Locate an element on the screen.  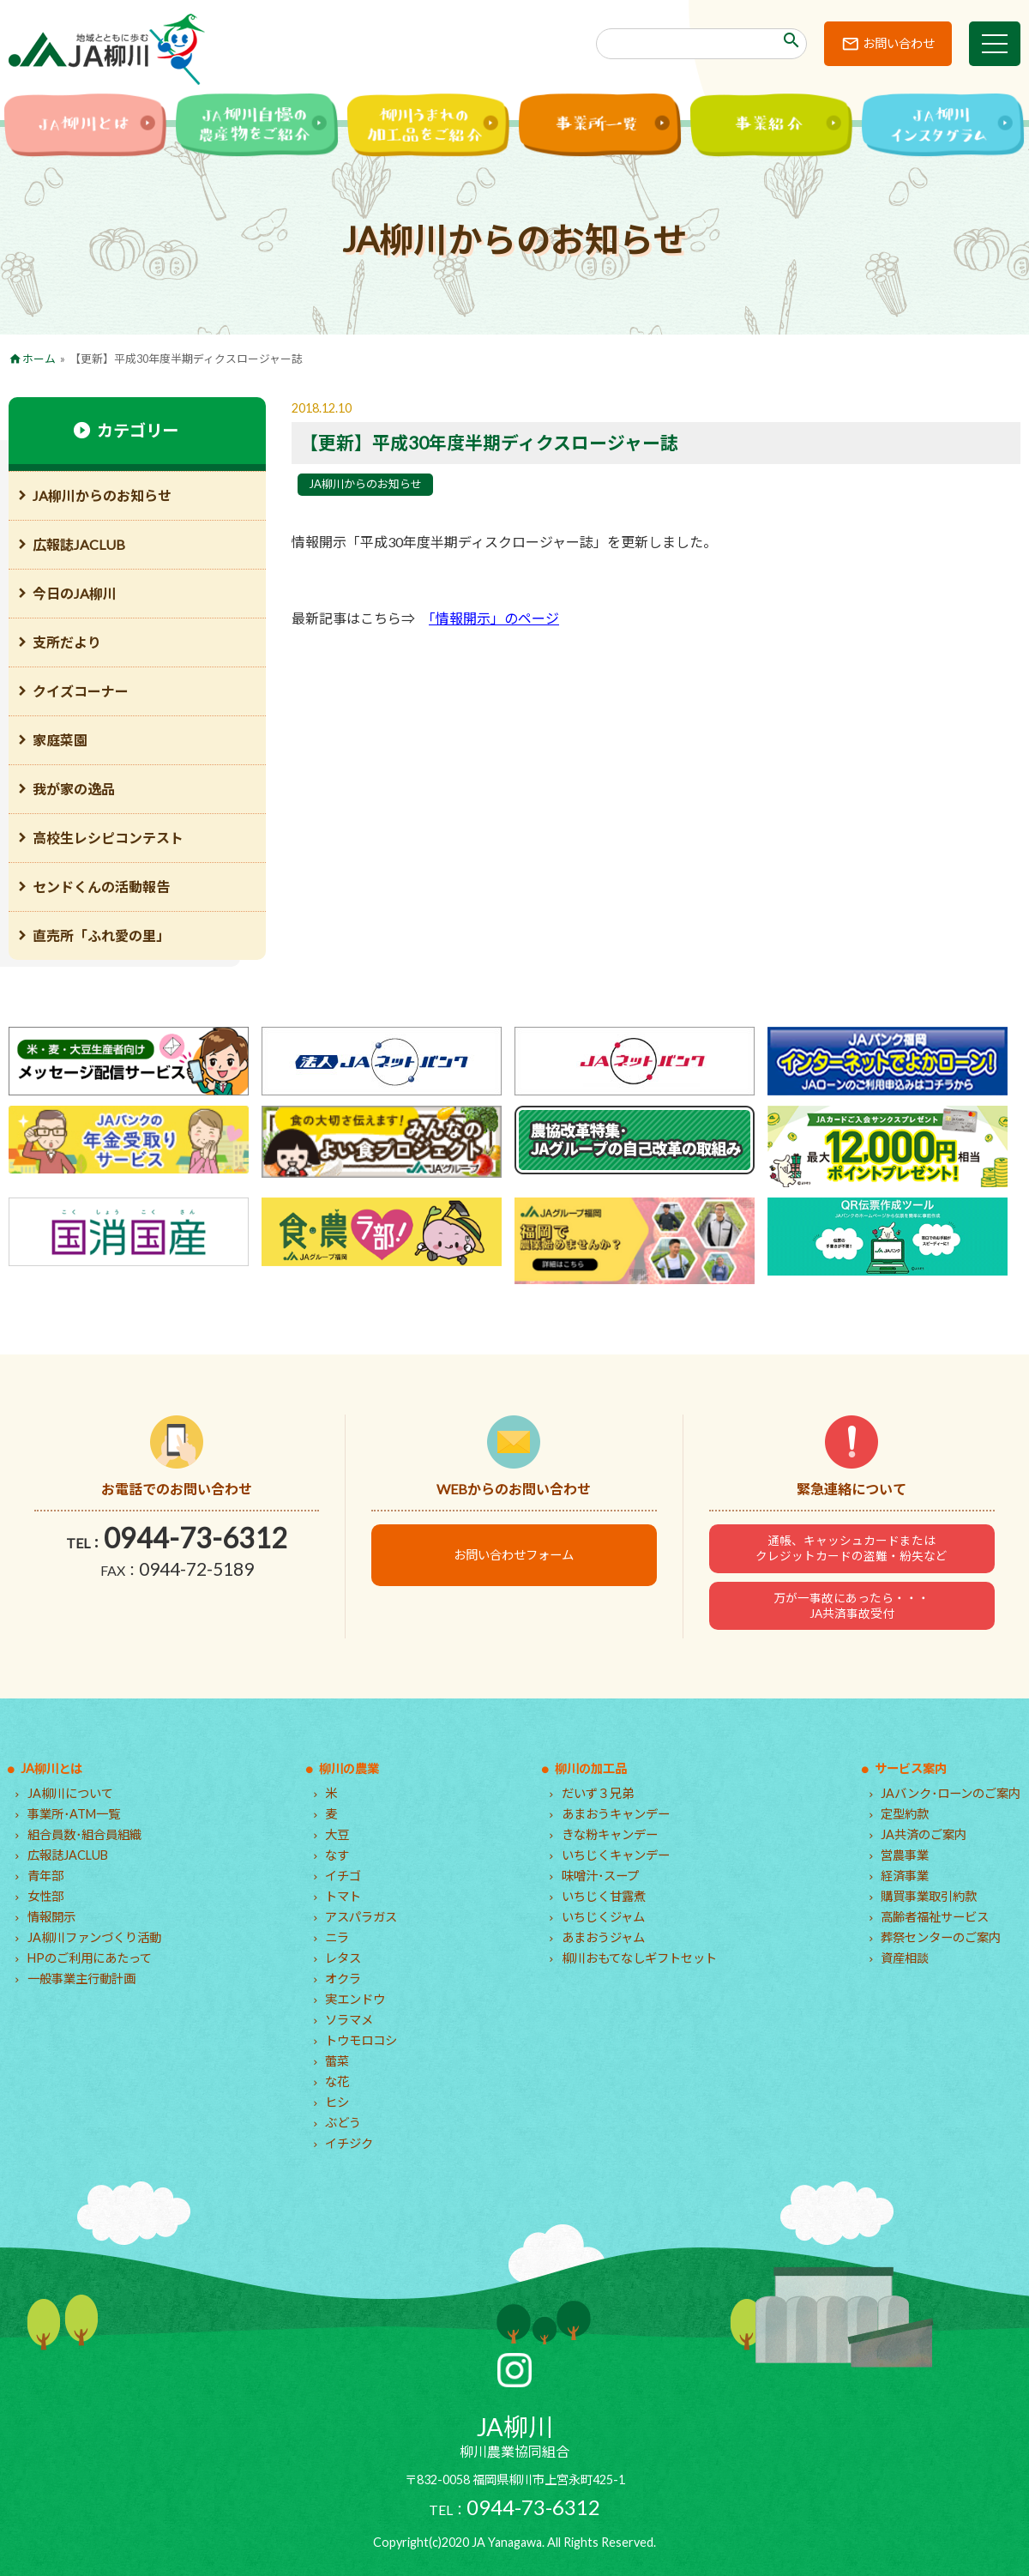
あまおうキャンデー is located at coordinates (616, 1814).